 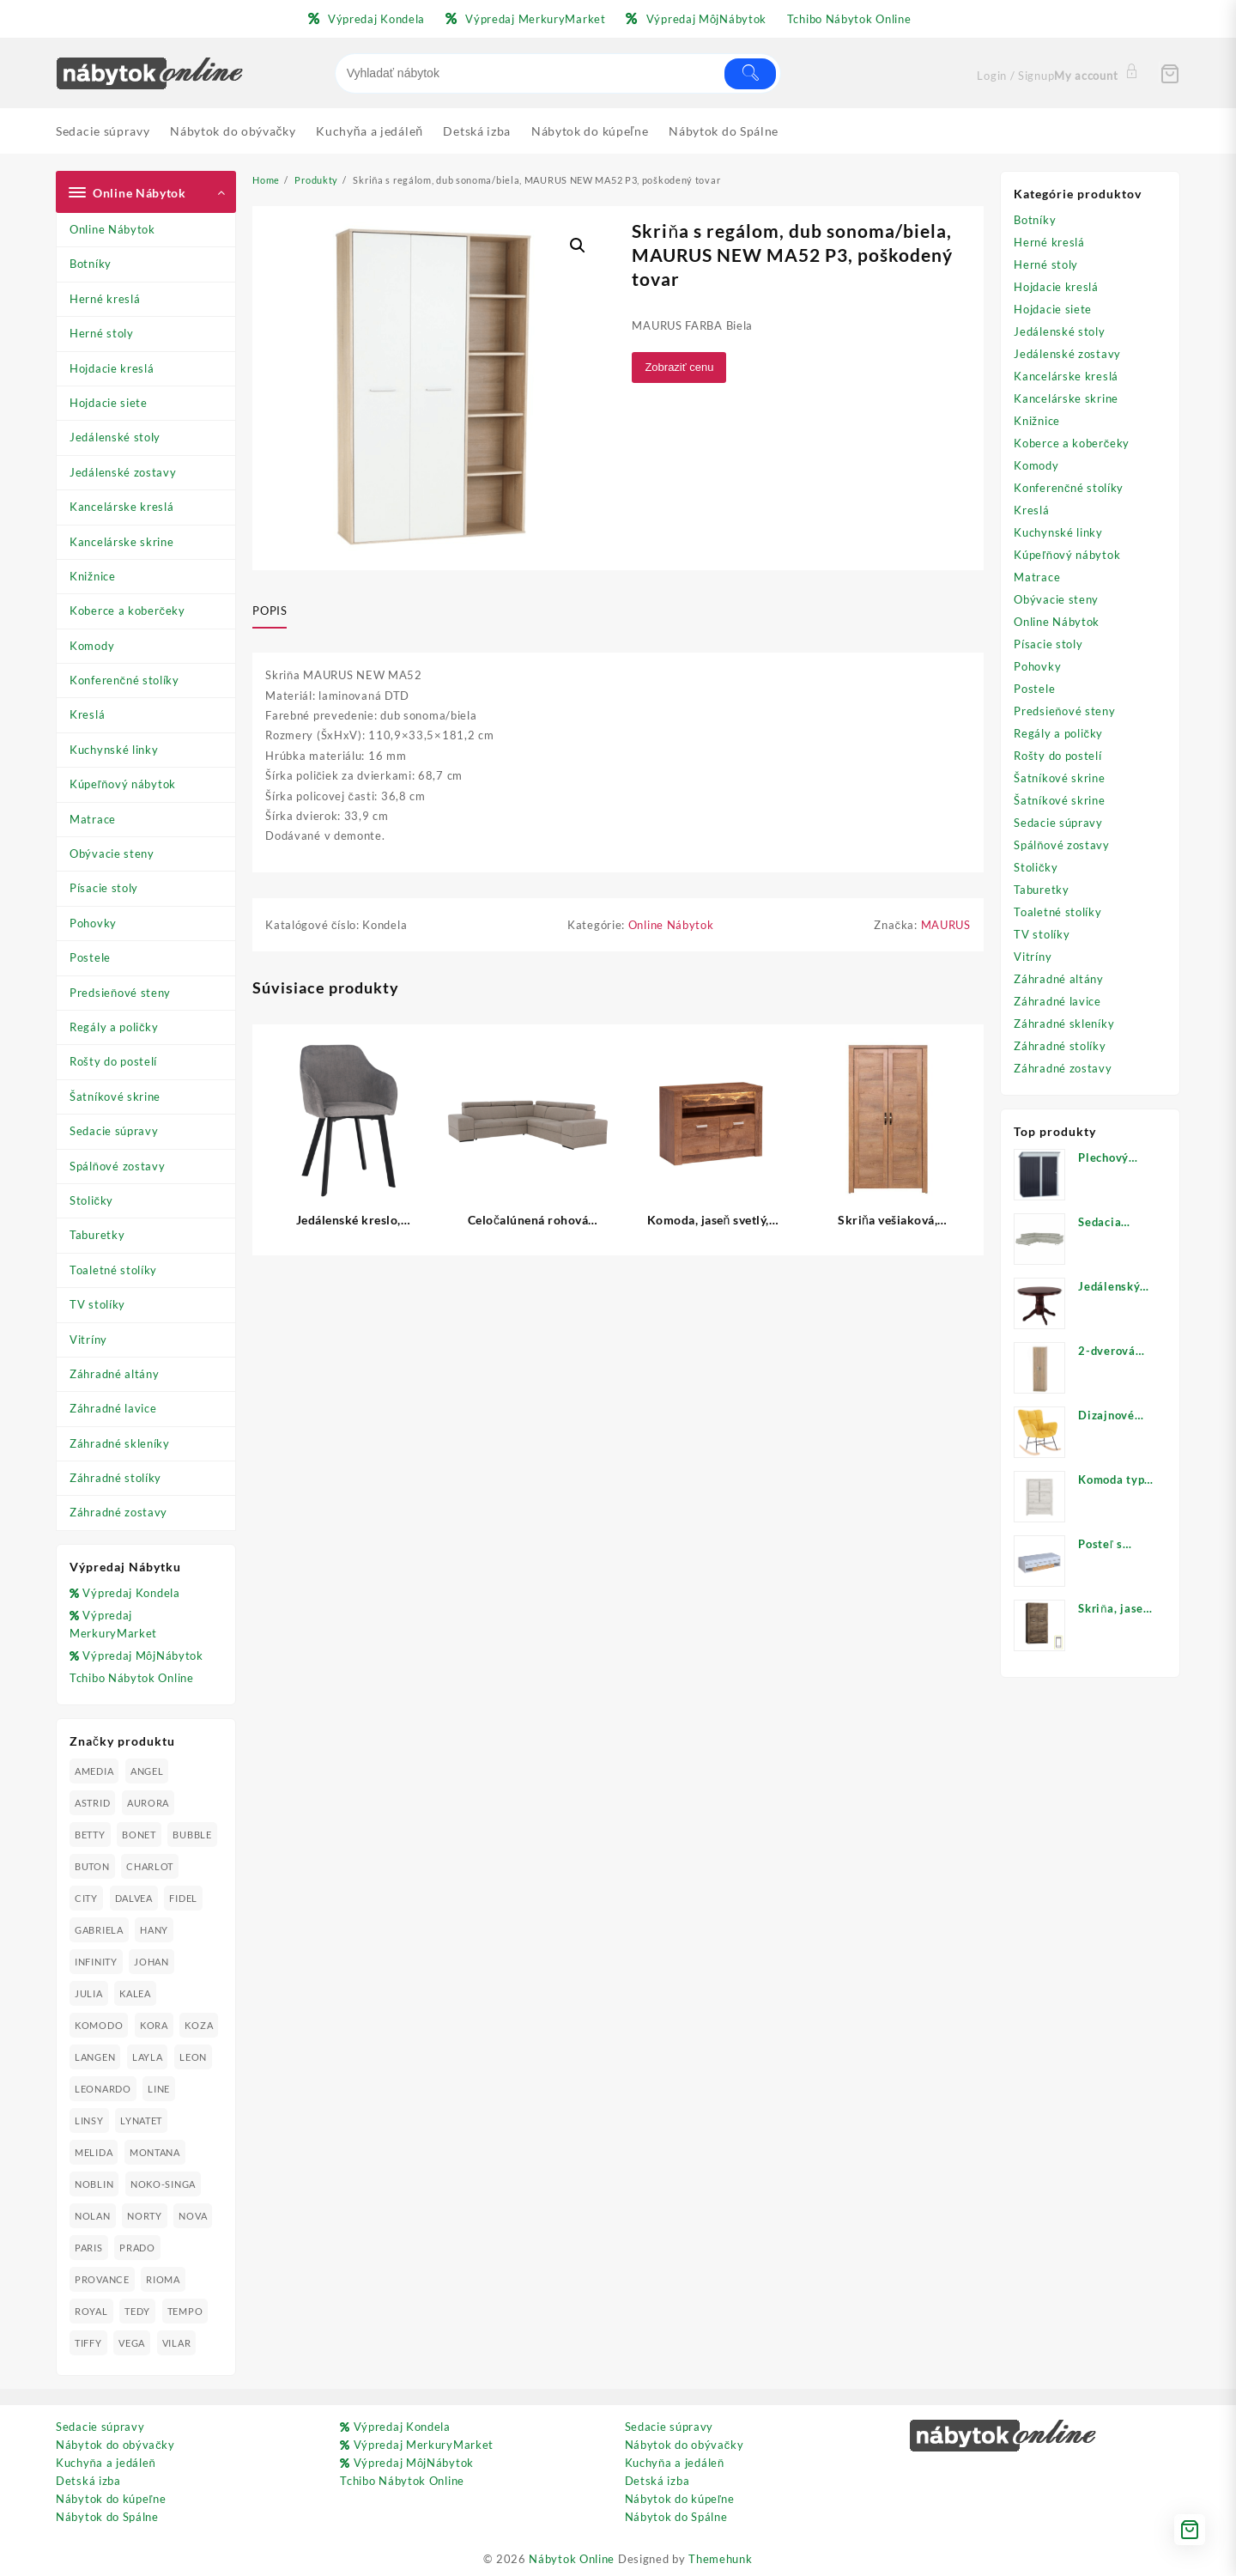 What do you see at coordinates (90, 957) in the screenshot?
I see `Postele` at bounding box center [90, 957].